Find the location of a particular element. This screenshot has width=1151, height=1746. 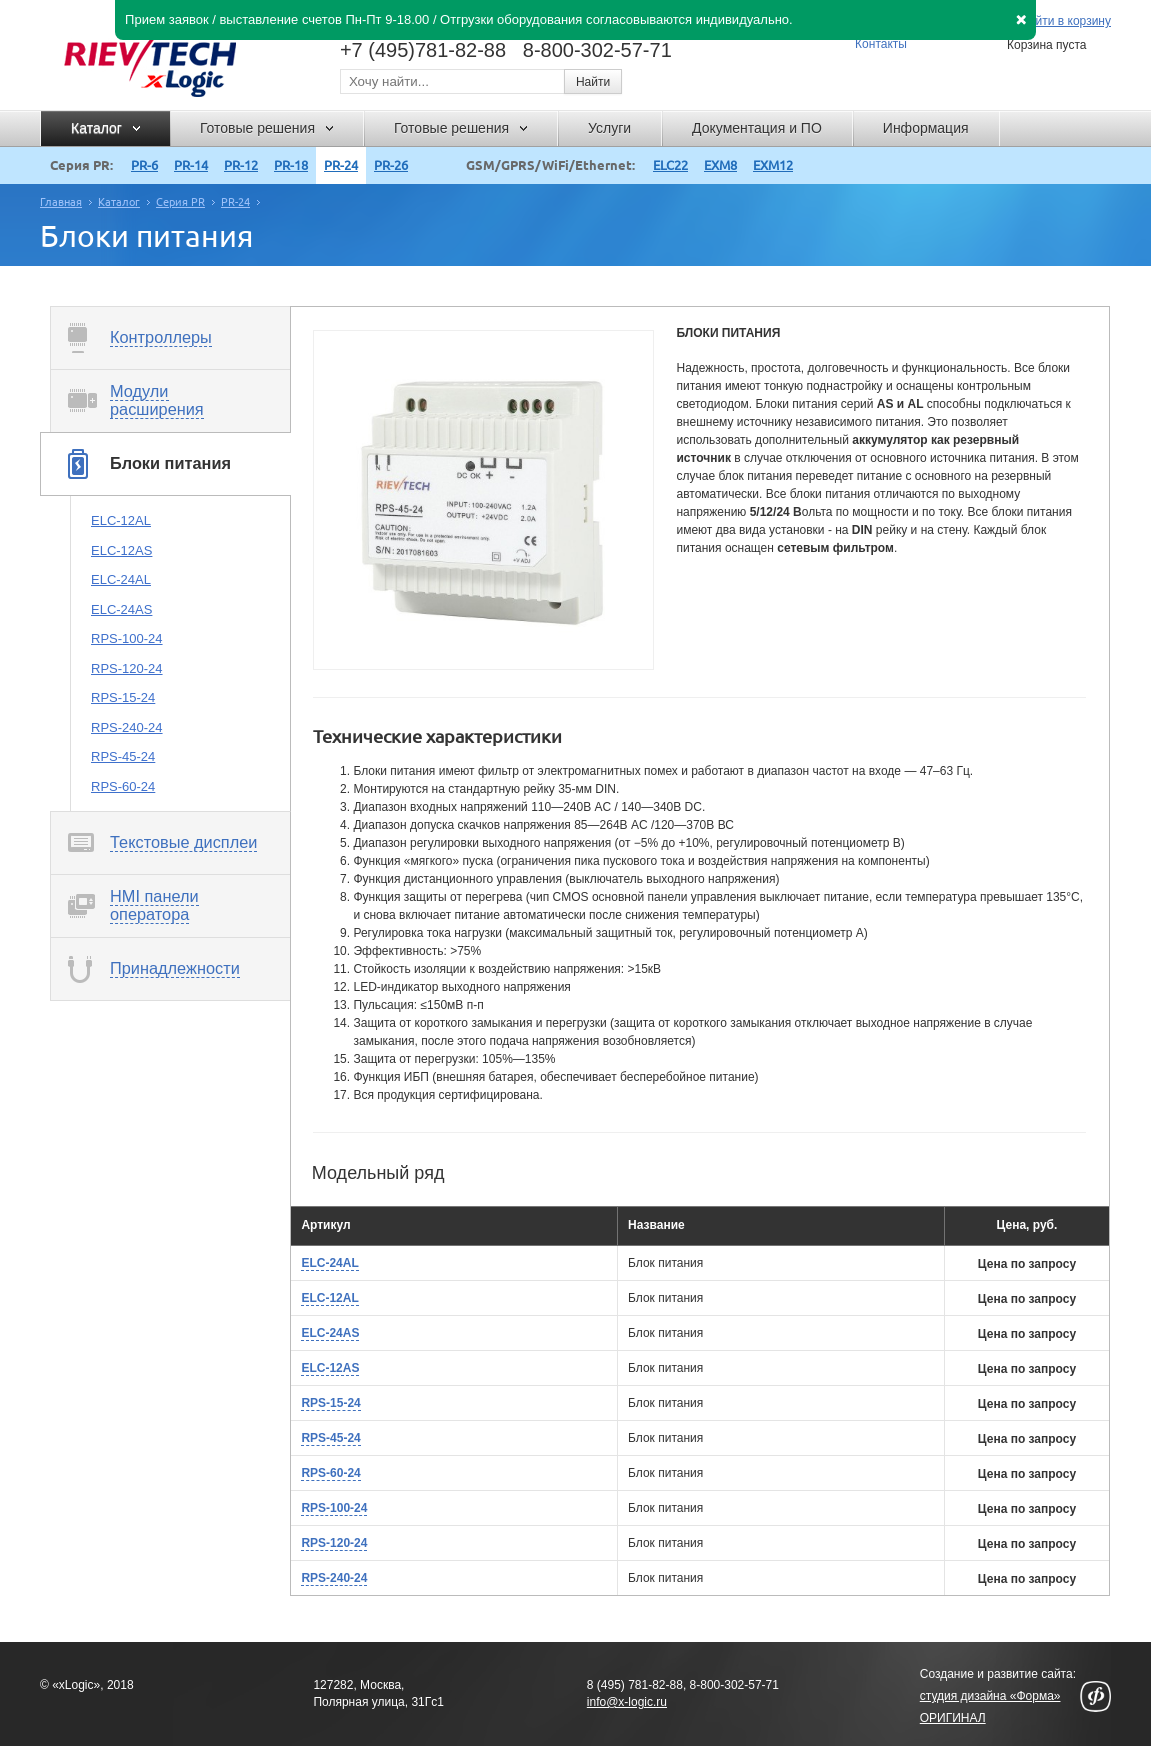

GSM/GPRS/WiFi/Ethernet: is located at coordinates (550, 165).